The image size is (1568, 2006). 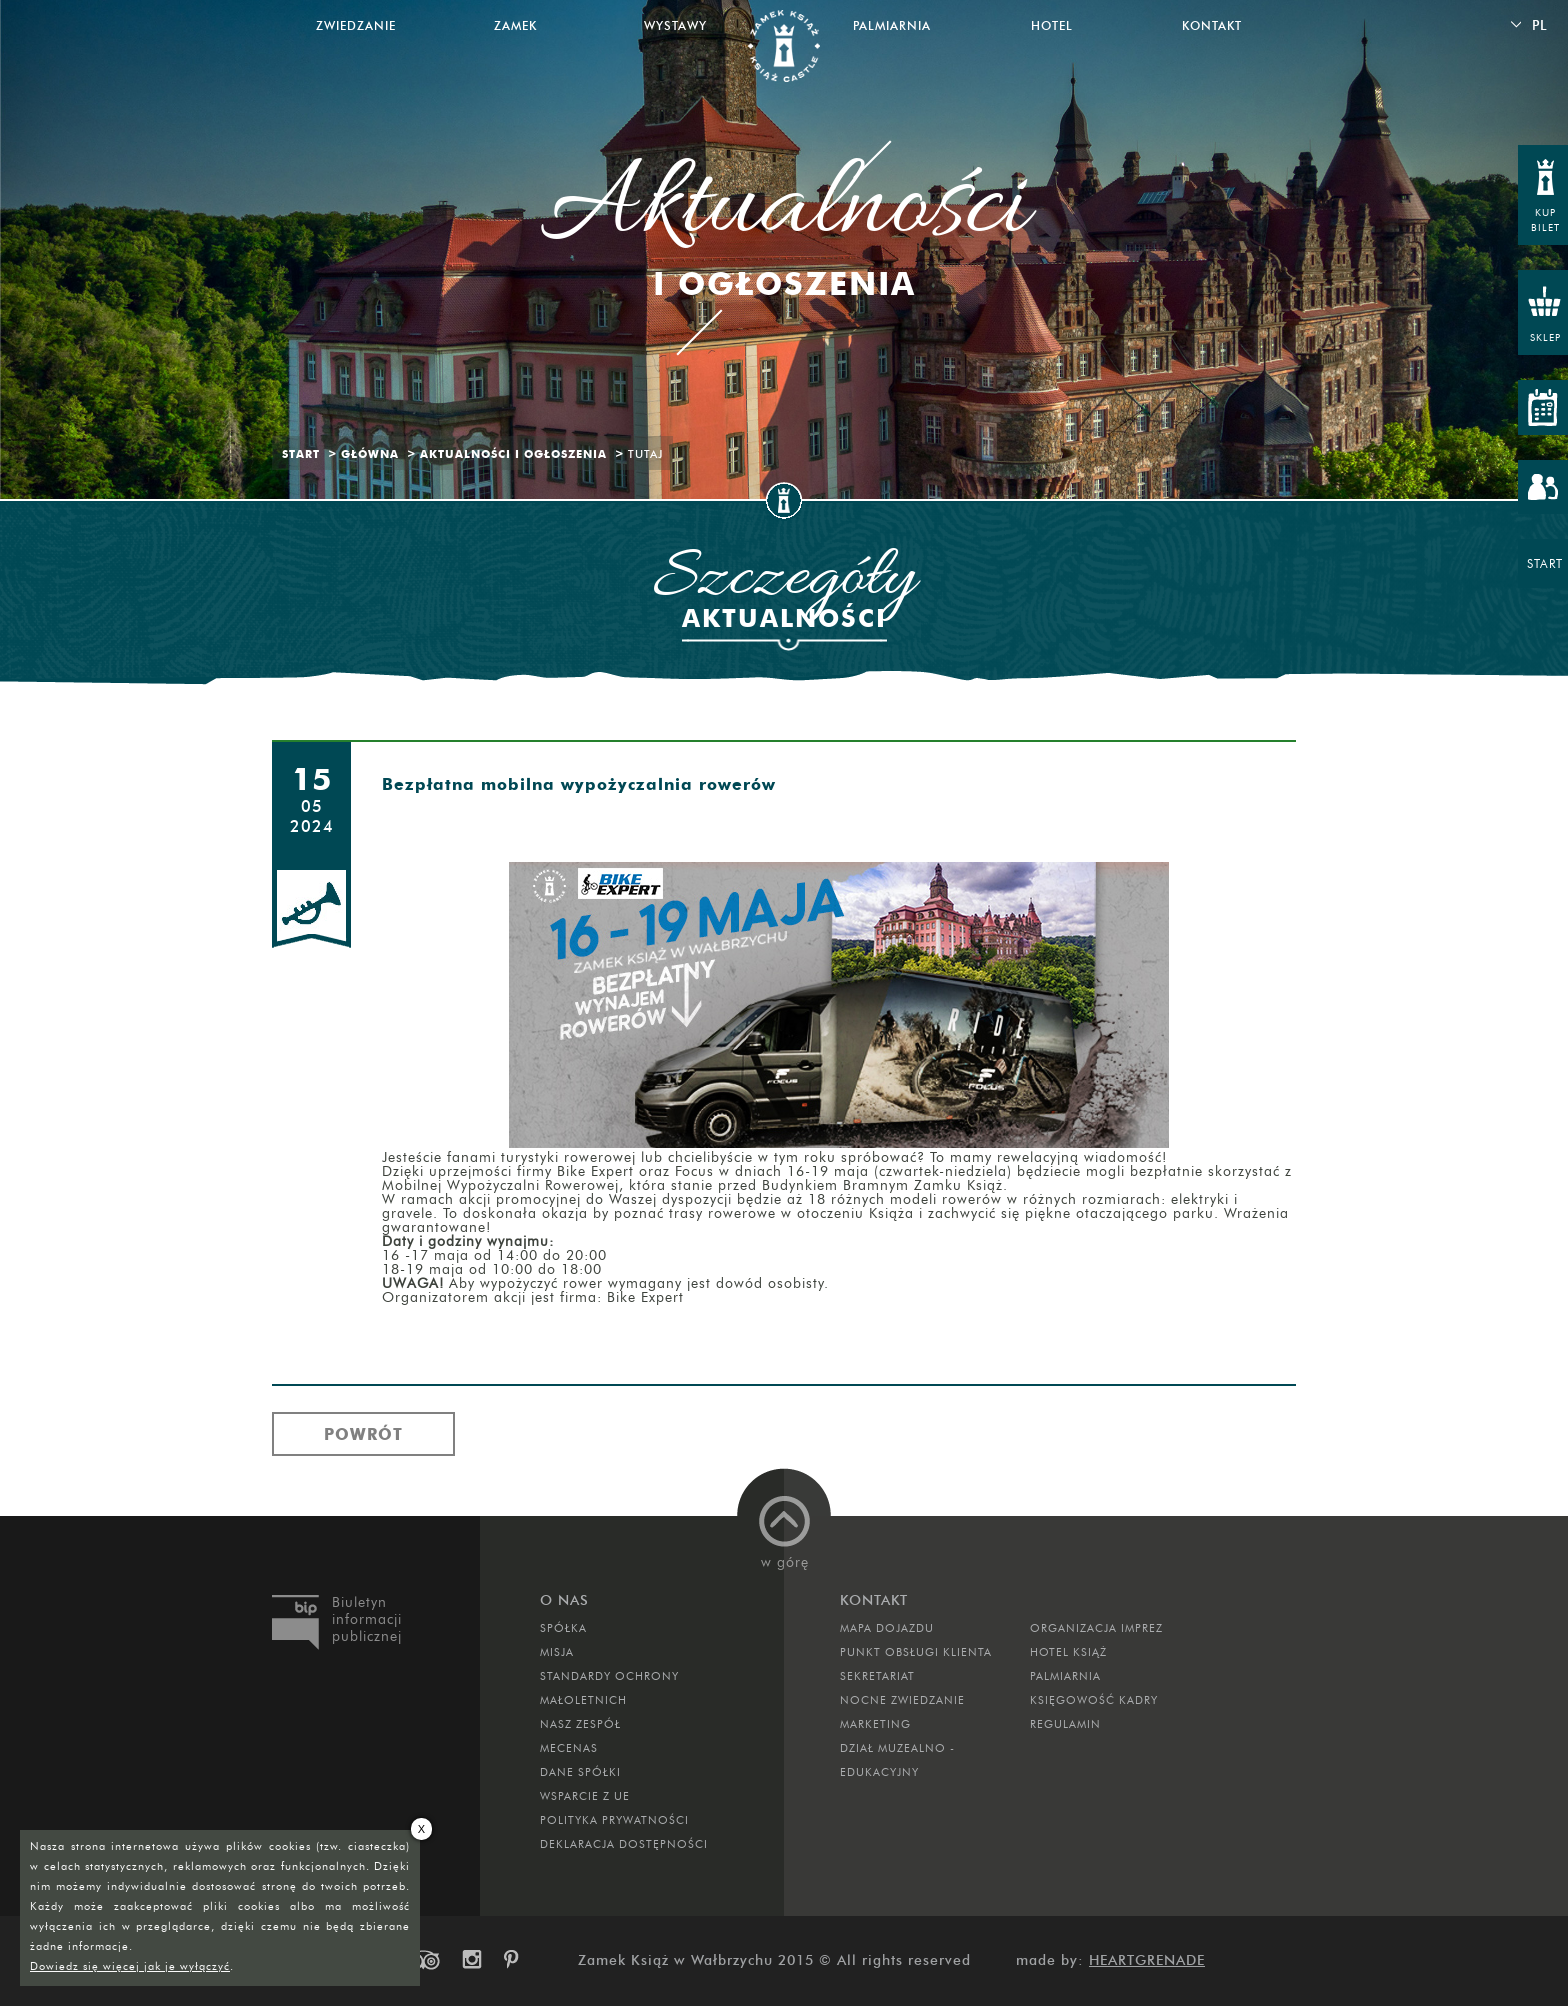 What do you see at coordinates (130, 1966) in the screenshot?
I see `Dowiedz się więcej jak je wyłączyć` at bounding box center [130, 1966].